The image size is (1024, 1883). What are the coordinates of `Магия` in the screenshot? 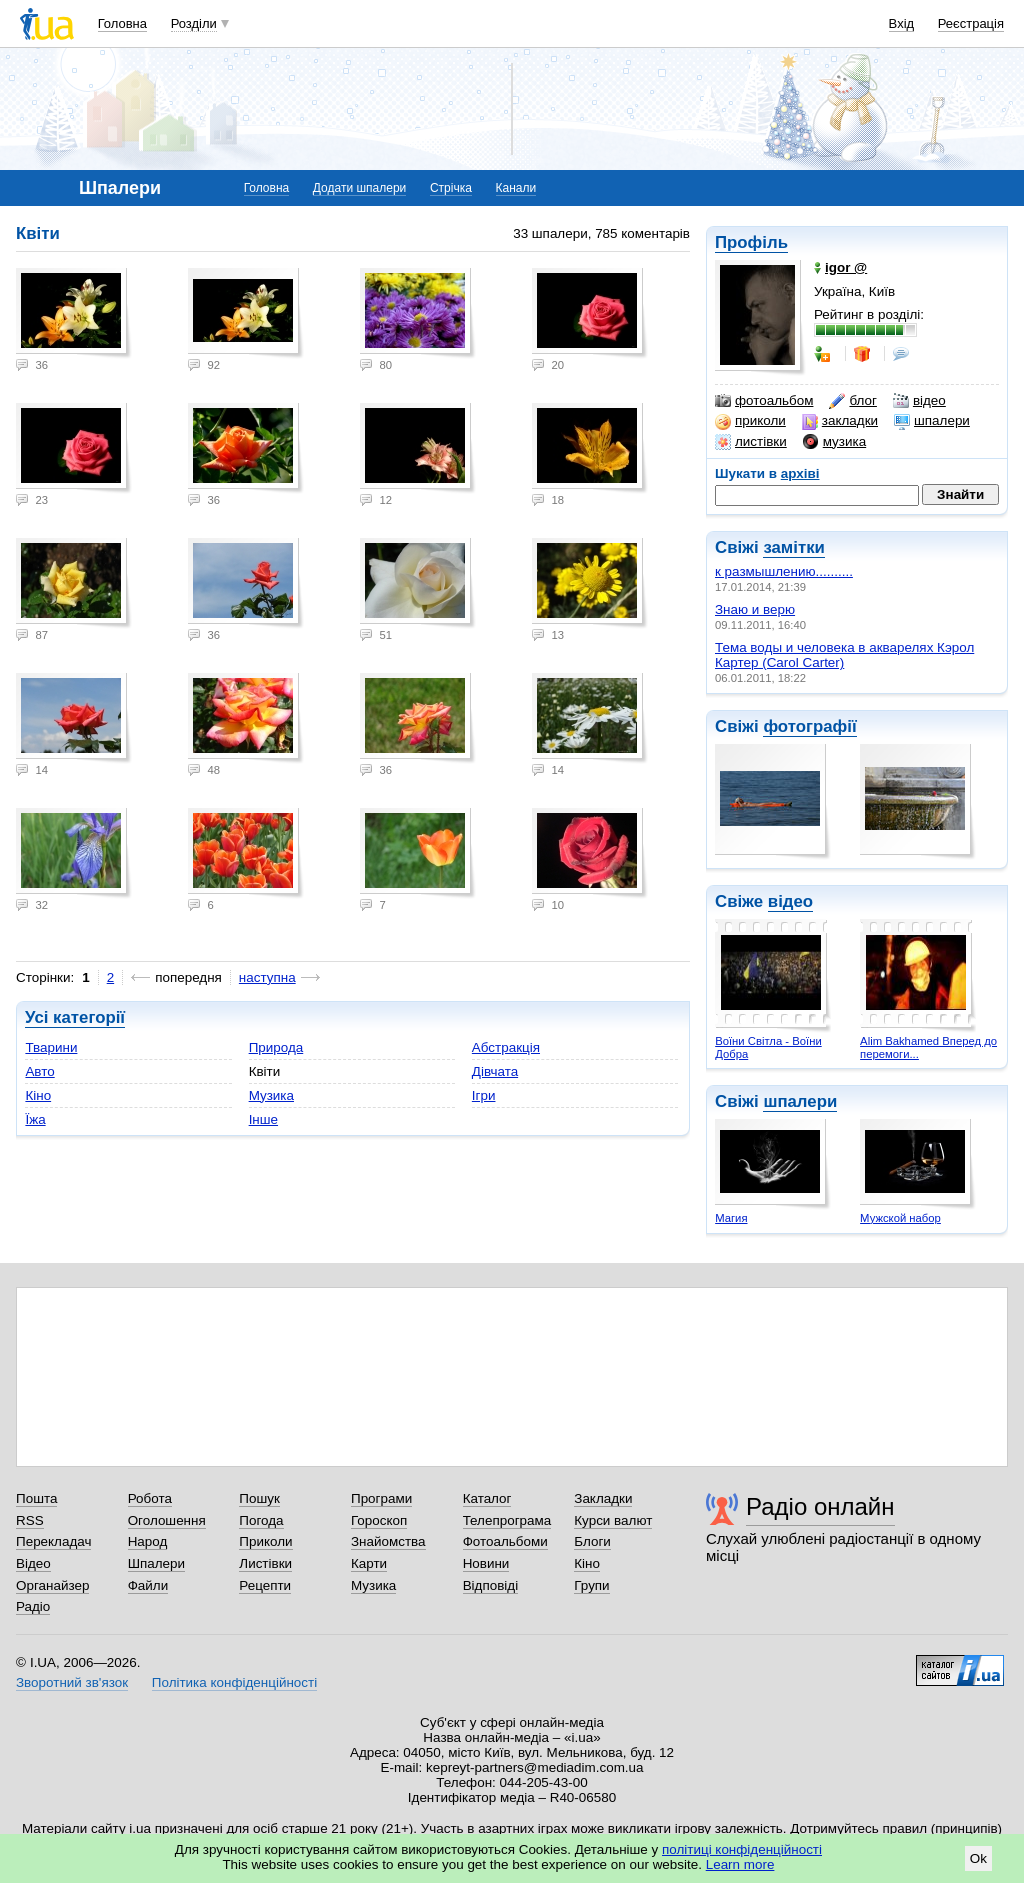 It's located at (731, 1218).